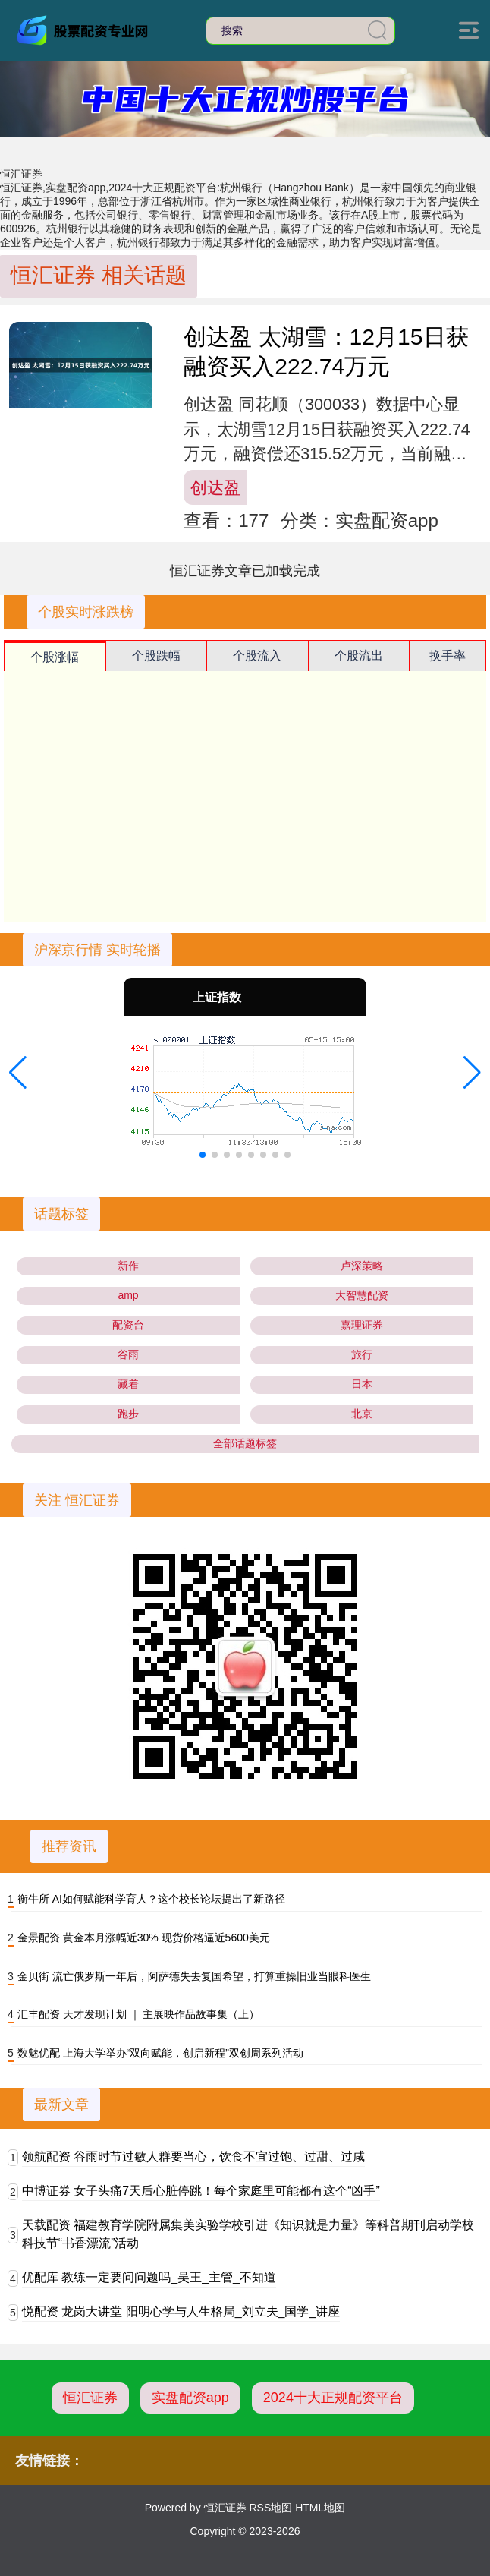 Image resolution: width=490 pixels, height=2576 pixels. What do you see at coordinates (90, 2397) in the screenshot?
I see `恒汇证券` at bounding box center [90, 2397].